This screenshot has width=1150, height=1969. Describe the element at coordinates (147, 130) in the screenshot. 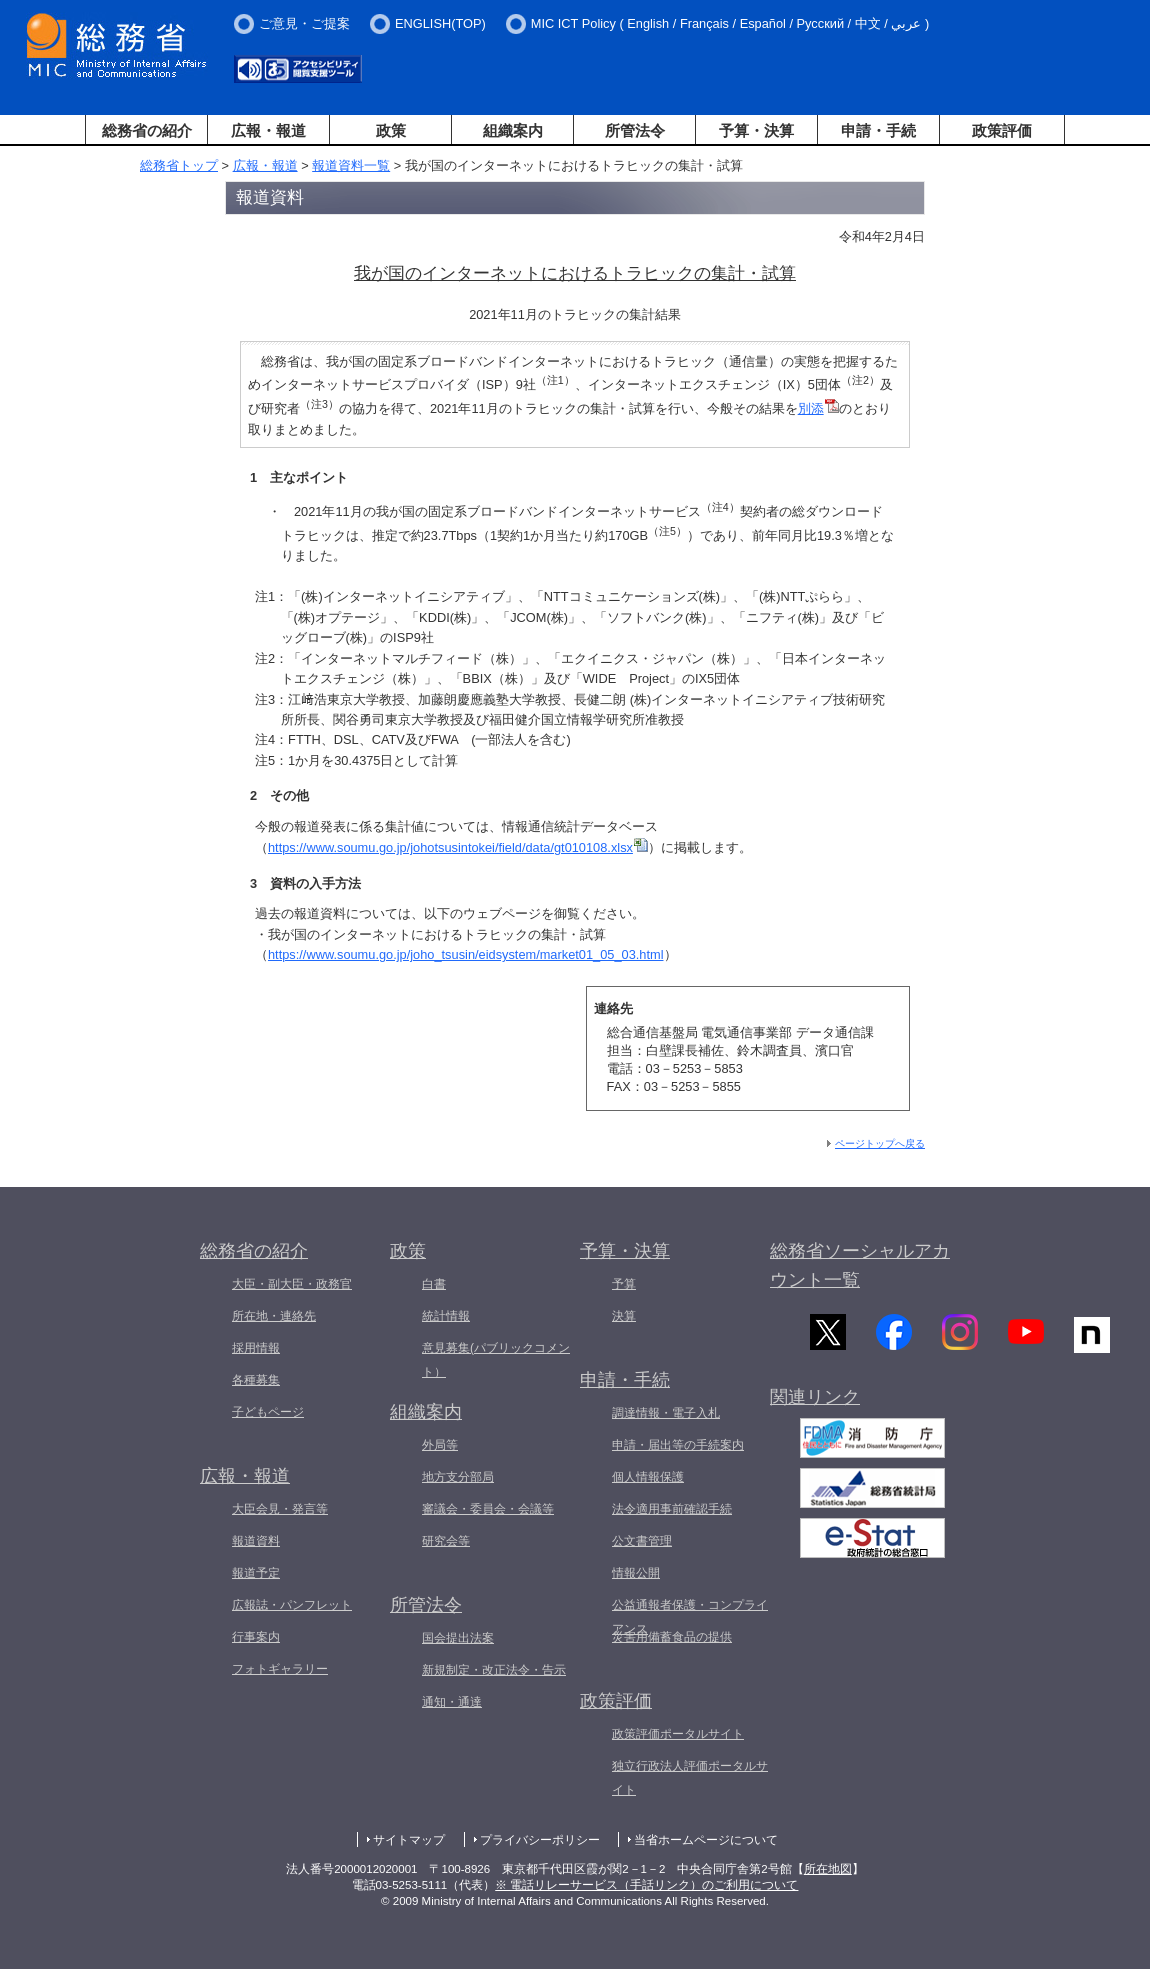

I see `総務省の紹介` at that location.